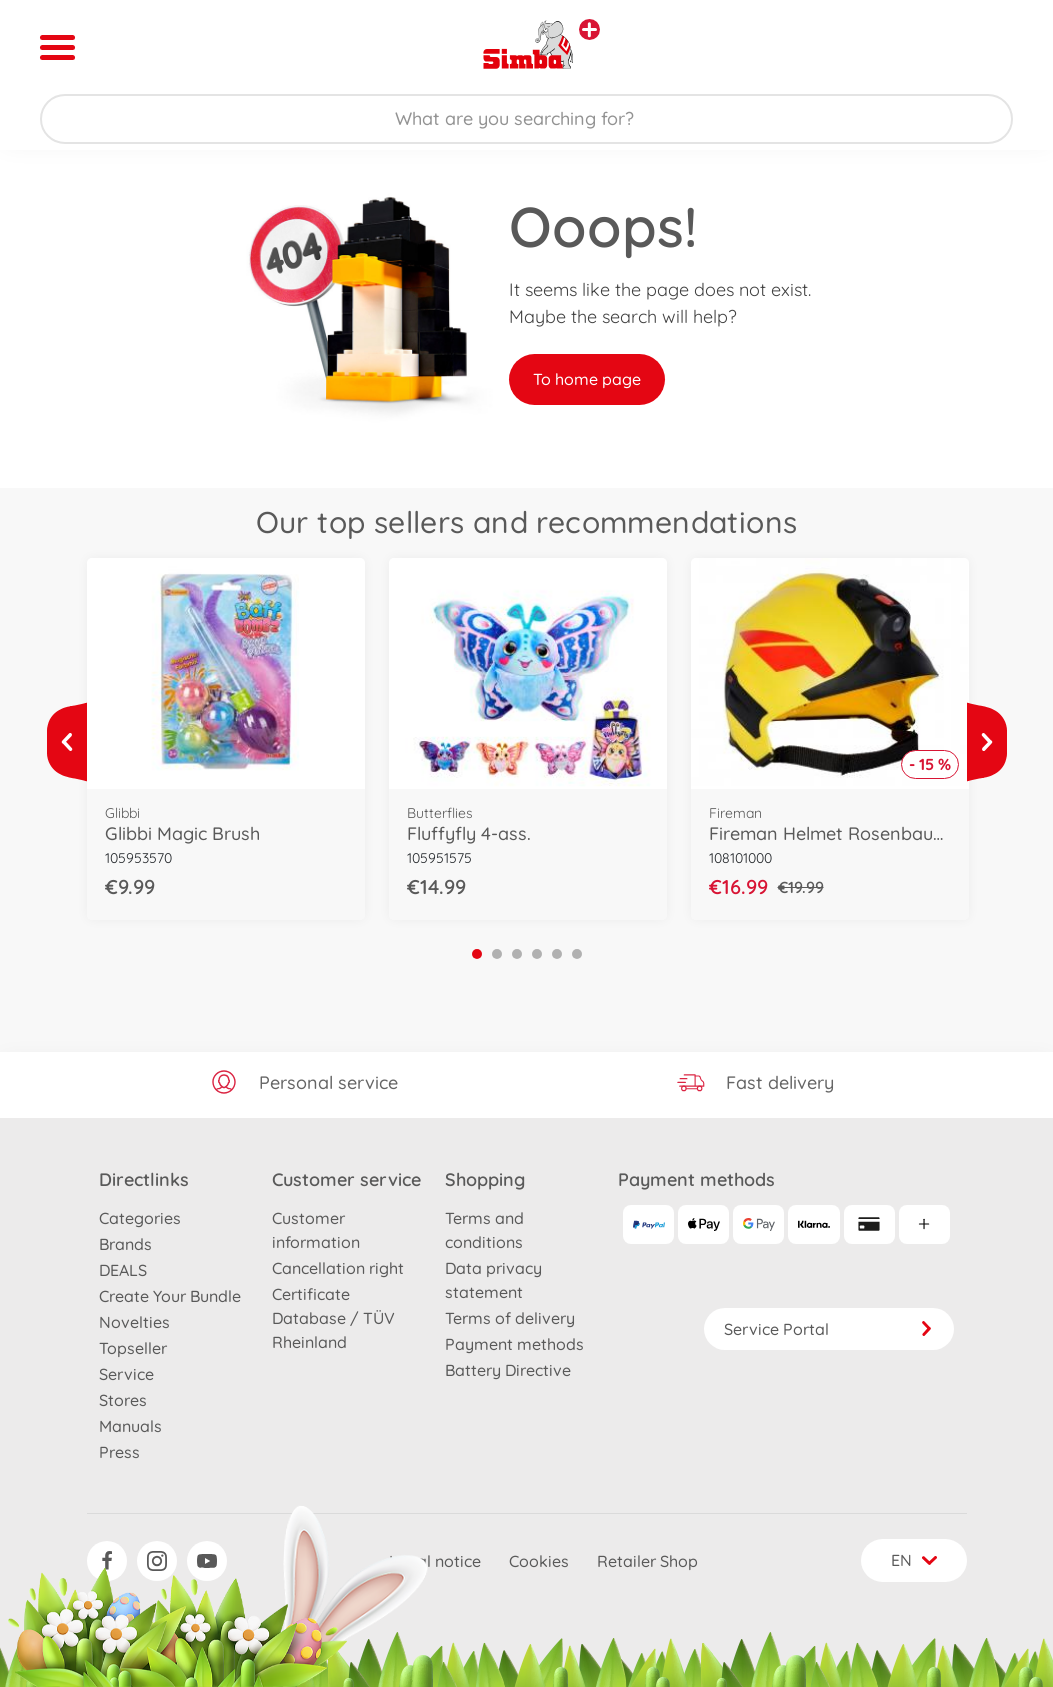 The width and height of the screenshot is (1053, 1687). Describe the element at coordinates (514, 1344) in the screenshot. I see `Payment methods` at that location.